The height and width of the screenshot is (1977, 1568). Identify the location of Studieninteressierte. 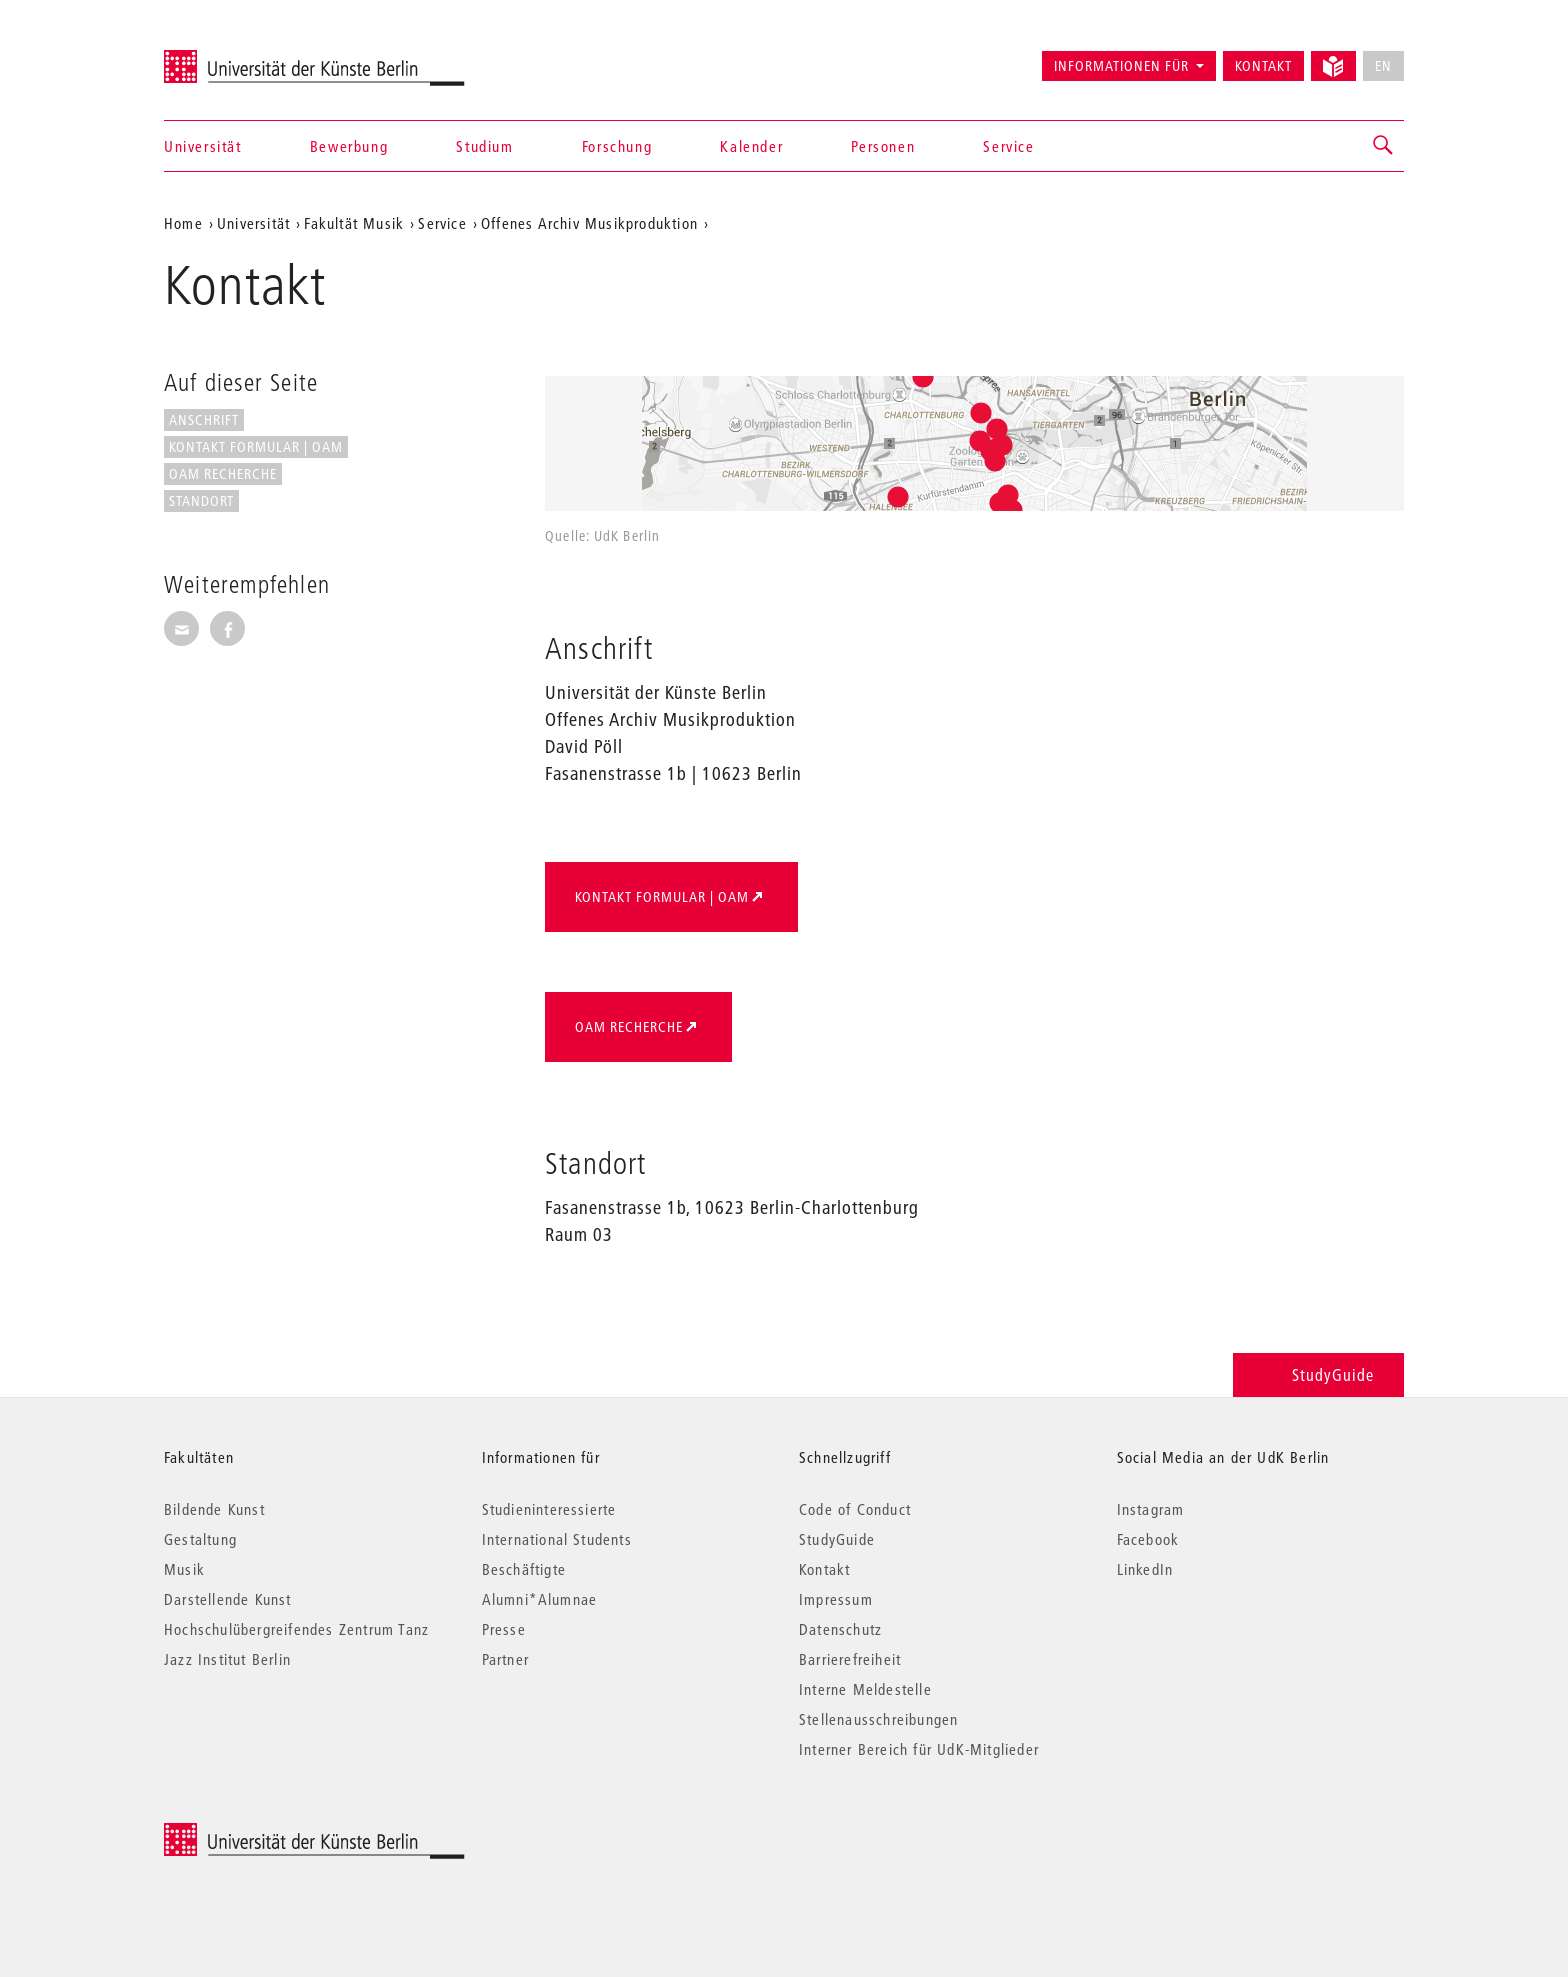
(549, 1509).